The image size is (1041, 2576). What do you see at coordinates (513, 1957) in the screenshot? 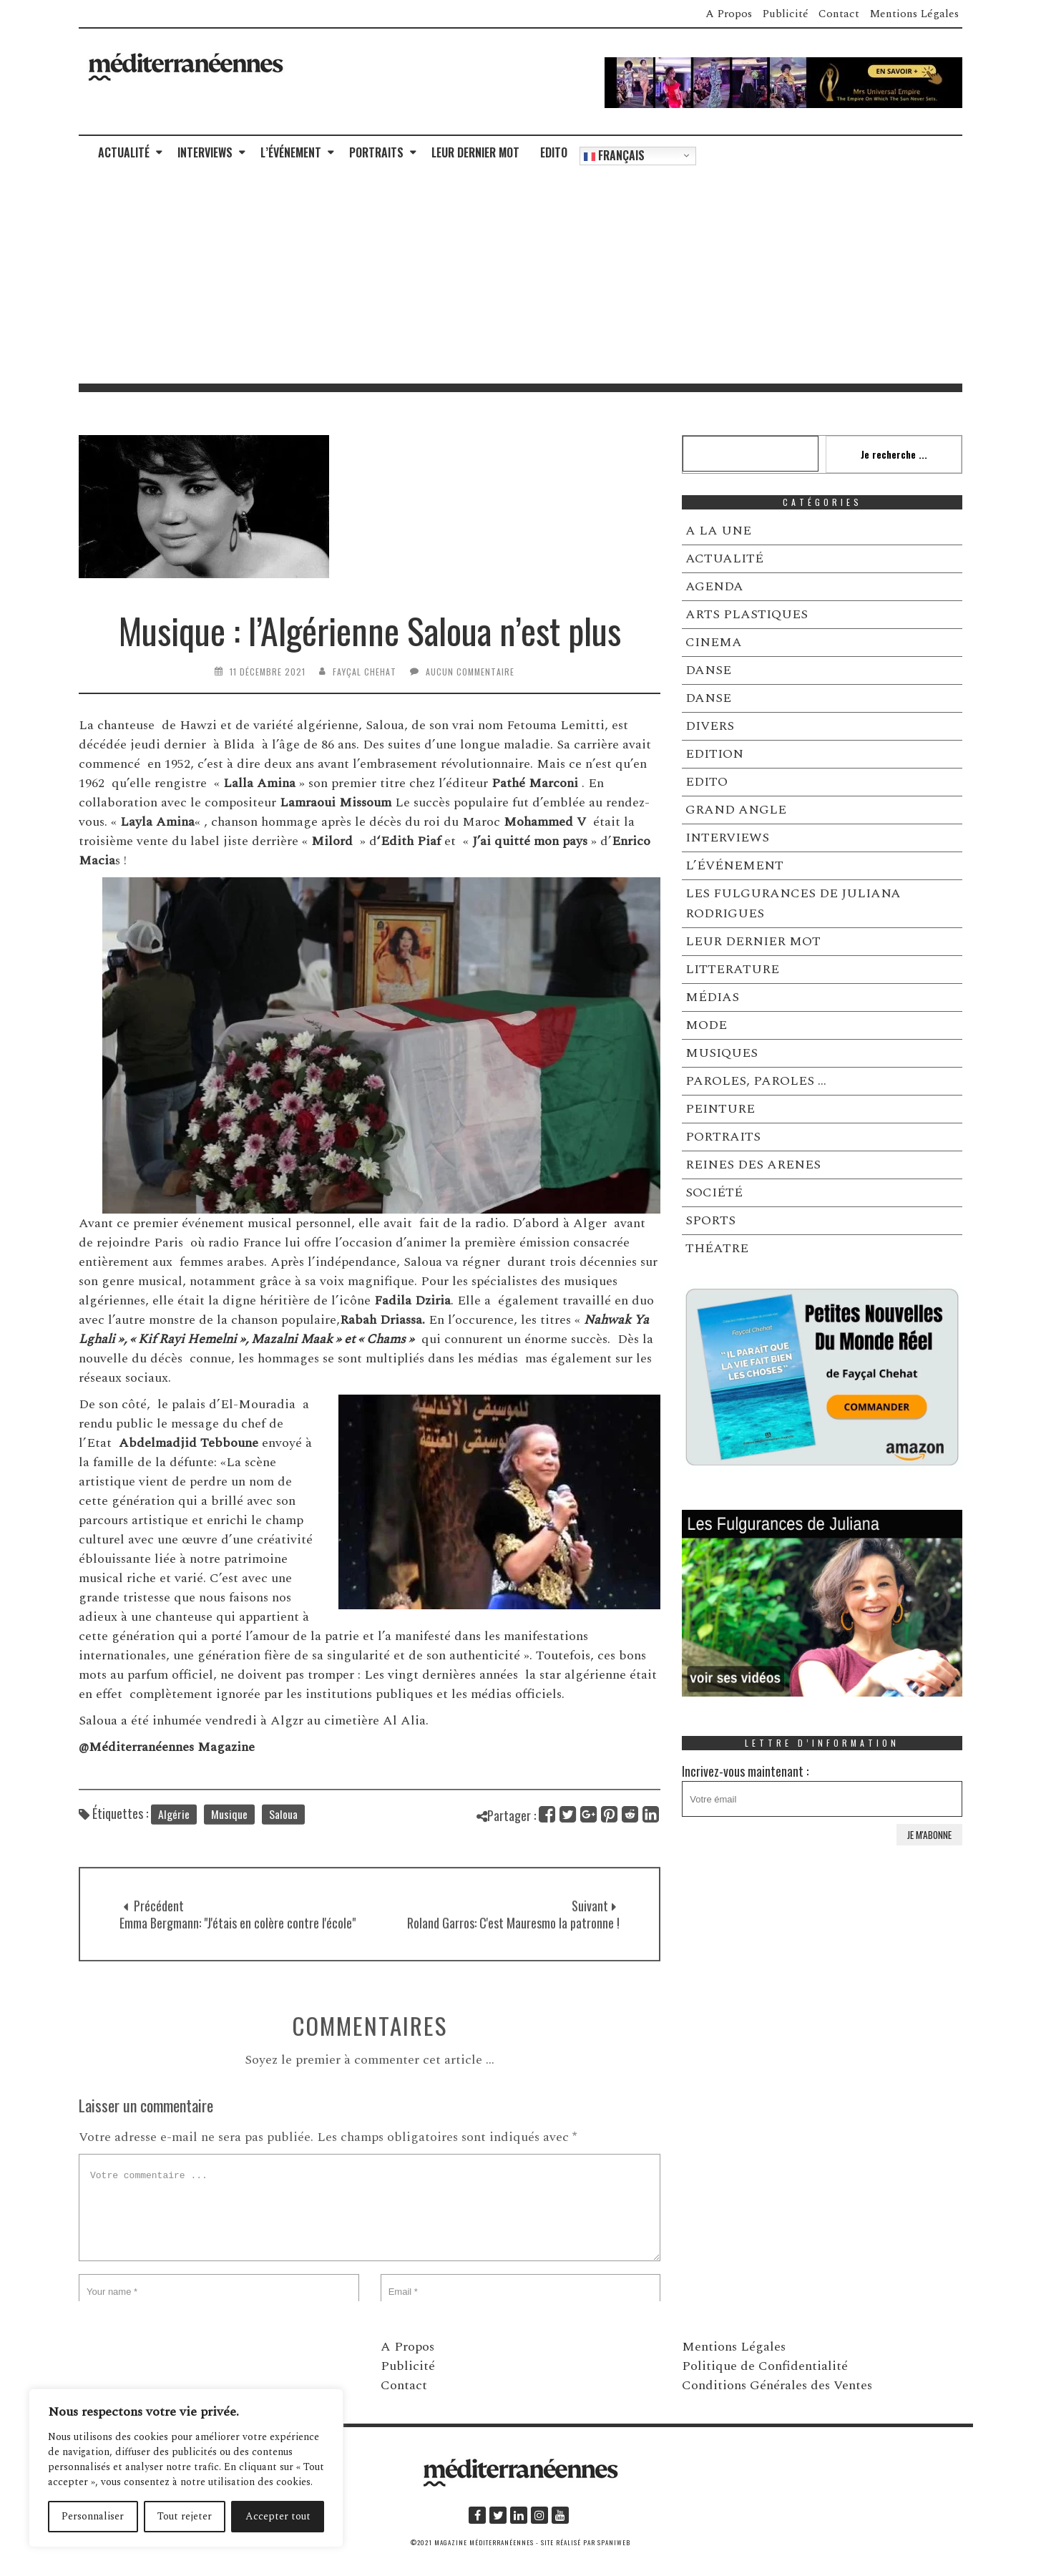
I see `Roland Garros: C'est Mauresmo la patronne !` at bounding box center [513, 1957].